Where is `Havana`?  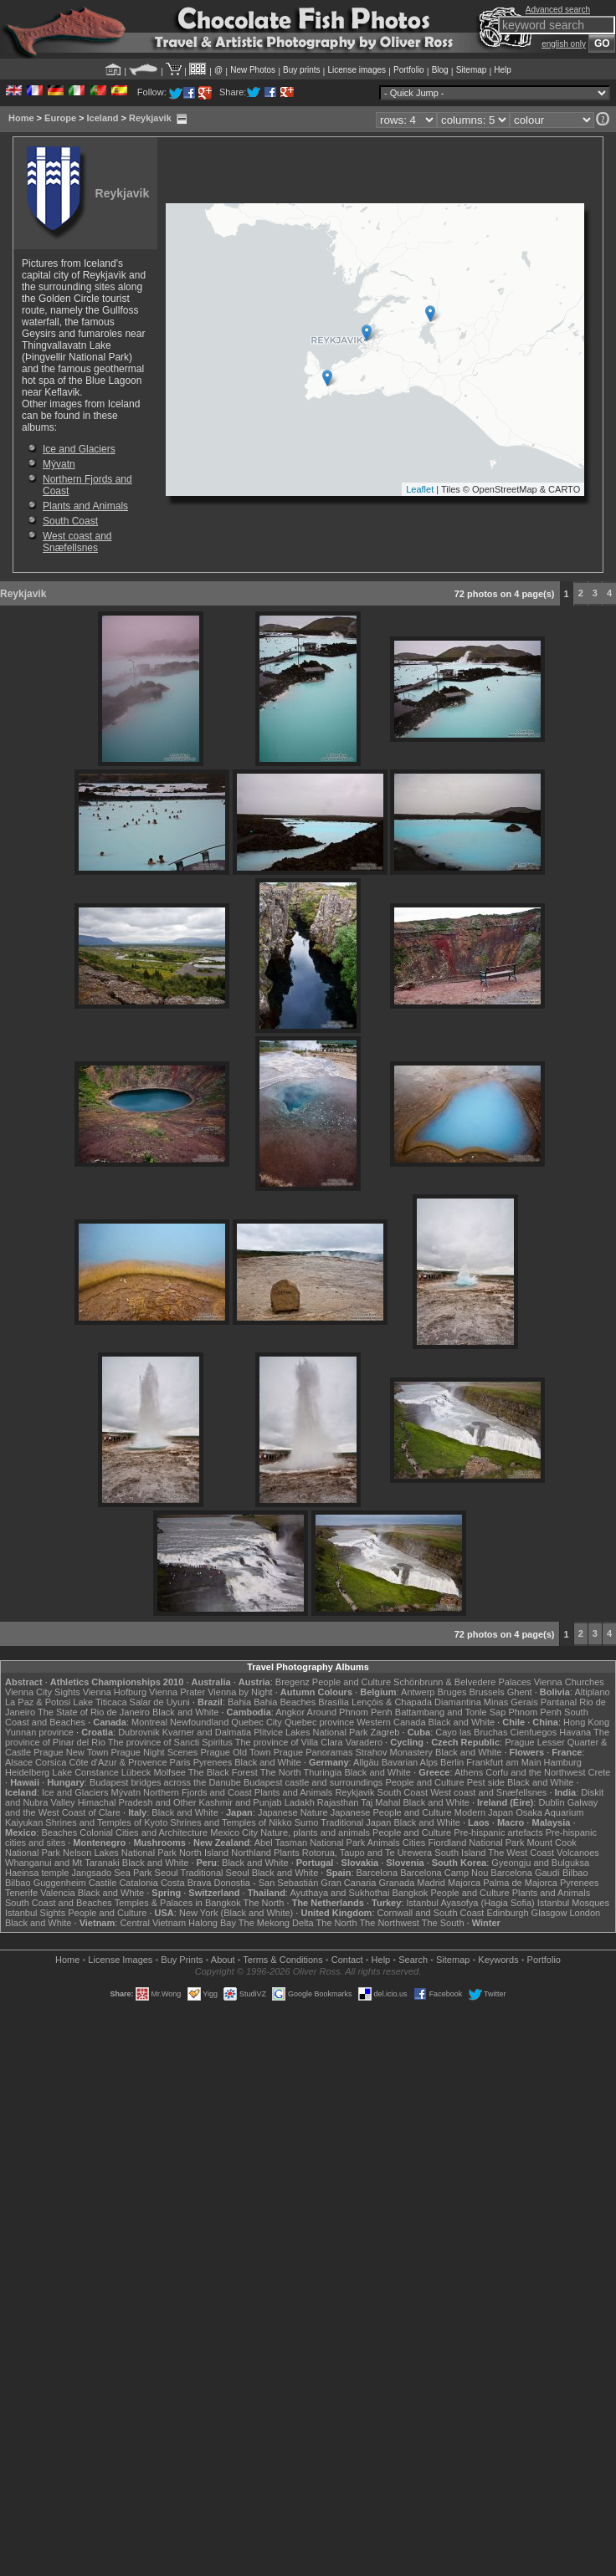
Havana is located at coordinates (575, 1732).